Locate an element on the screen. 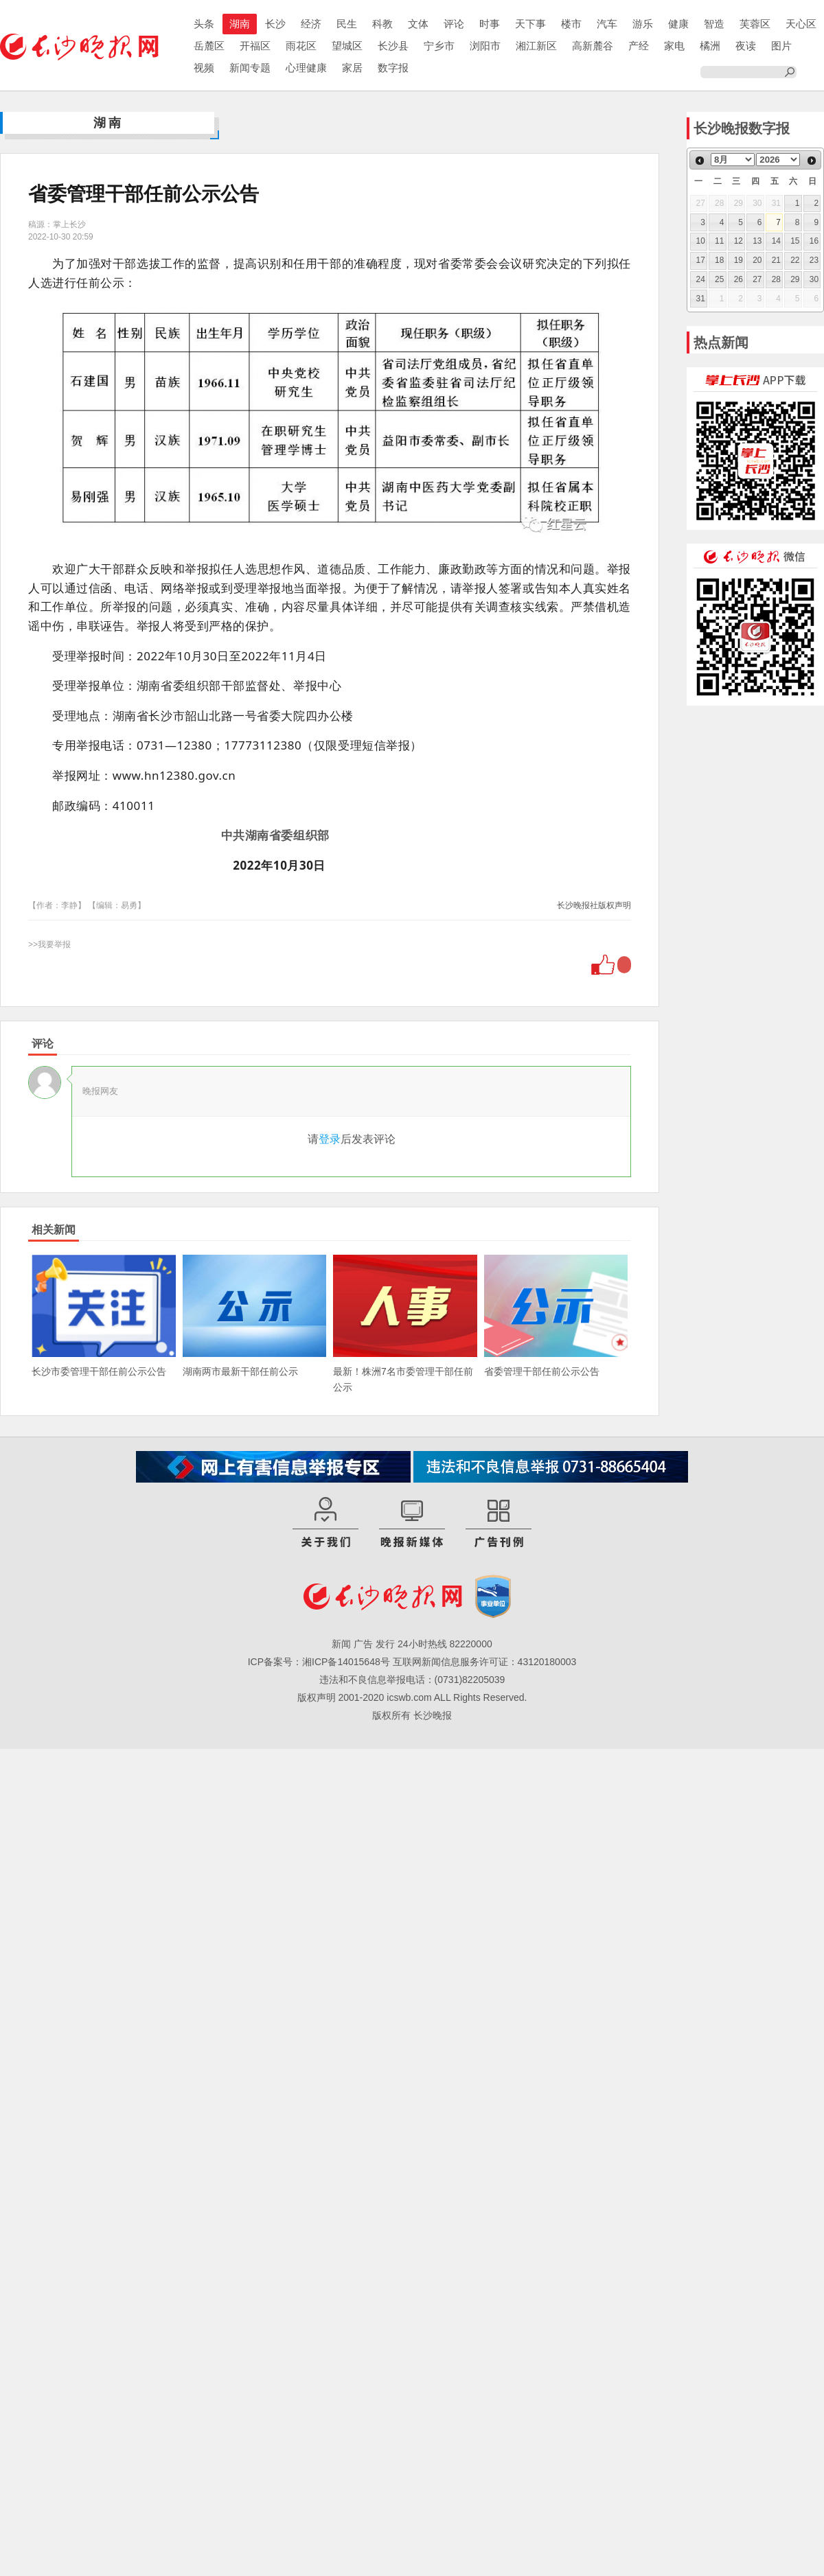 This screenshot has height=2576, width=824. 26 is located at coordinates (738, 279).